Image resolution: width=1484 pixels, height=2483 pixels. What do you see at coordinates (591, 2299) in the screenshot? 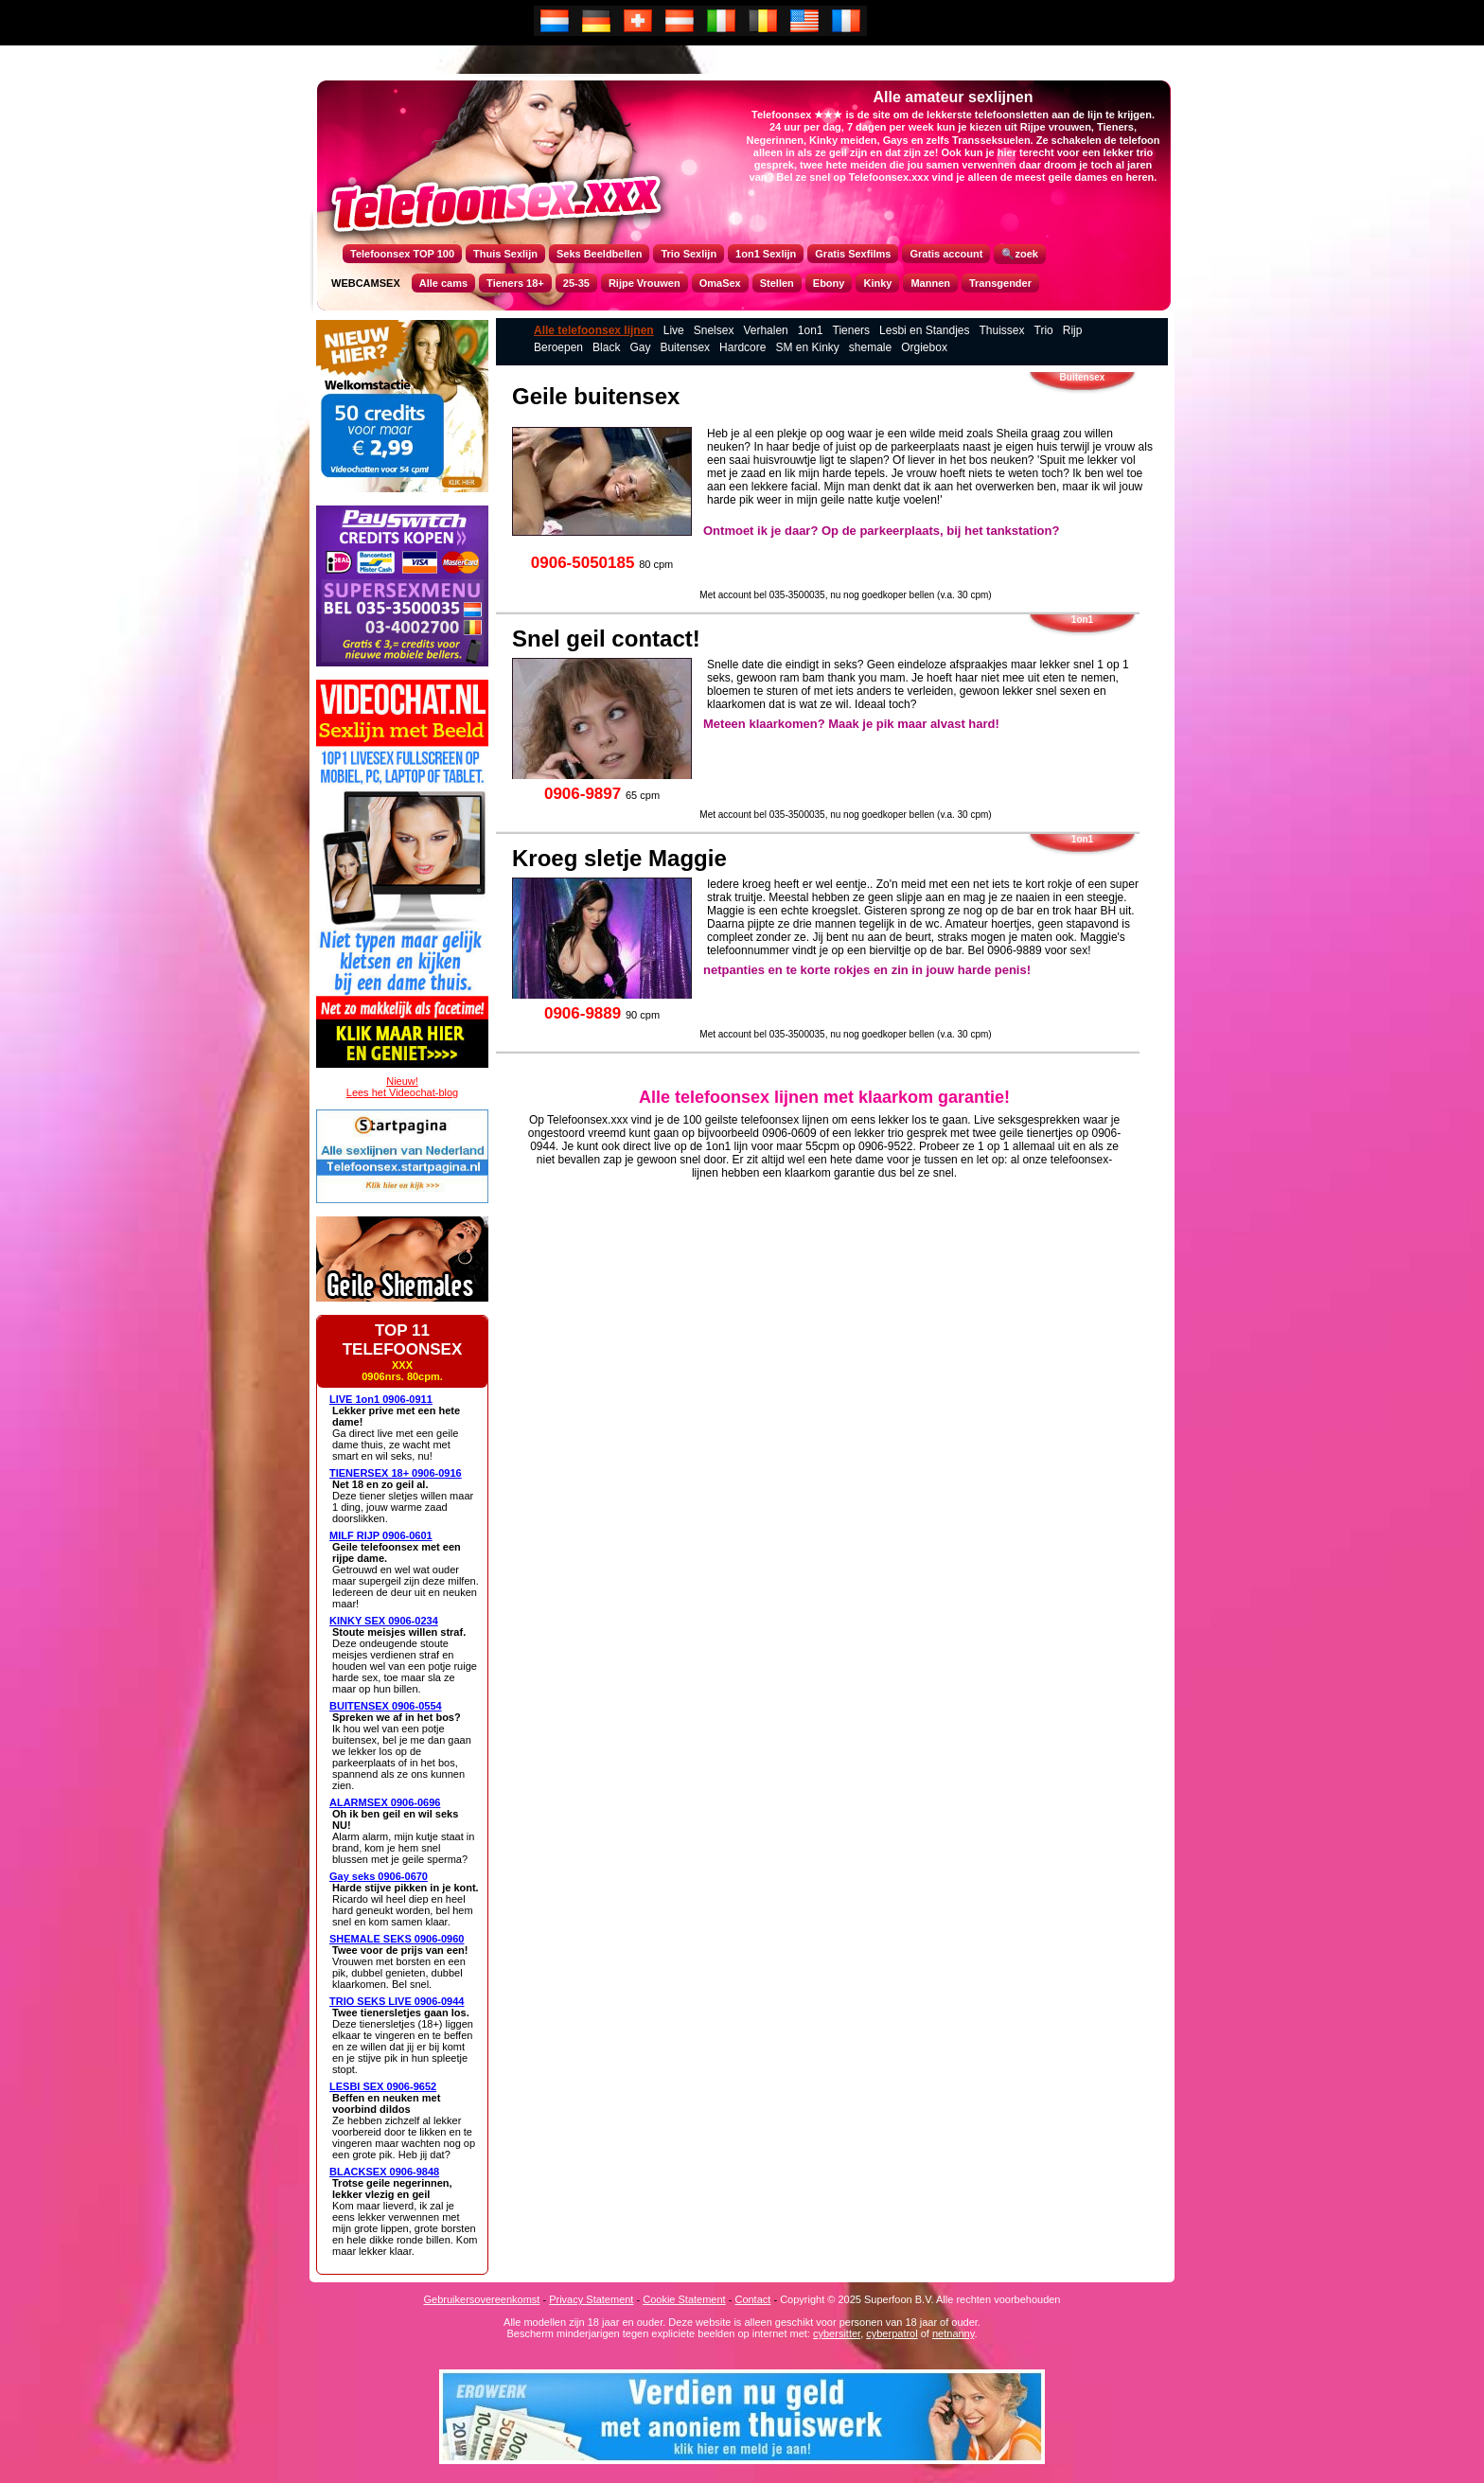
I see `Privacy Statement` at bounding box center [591, 2299].